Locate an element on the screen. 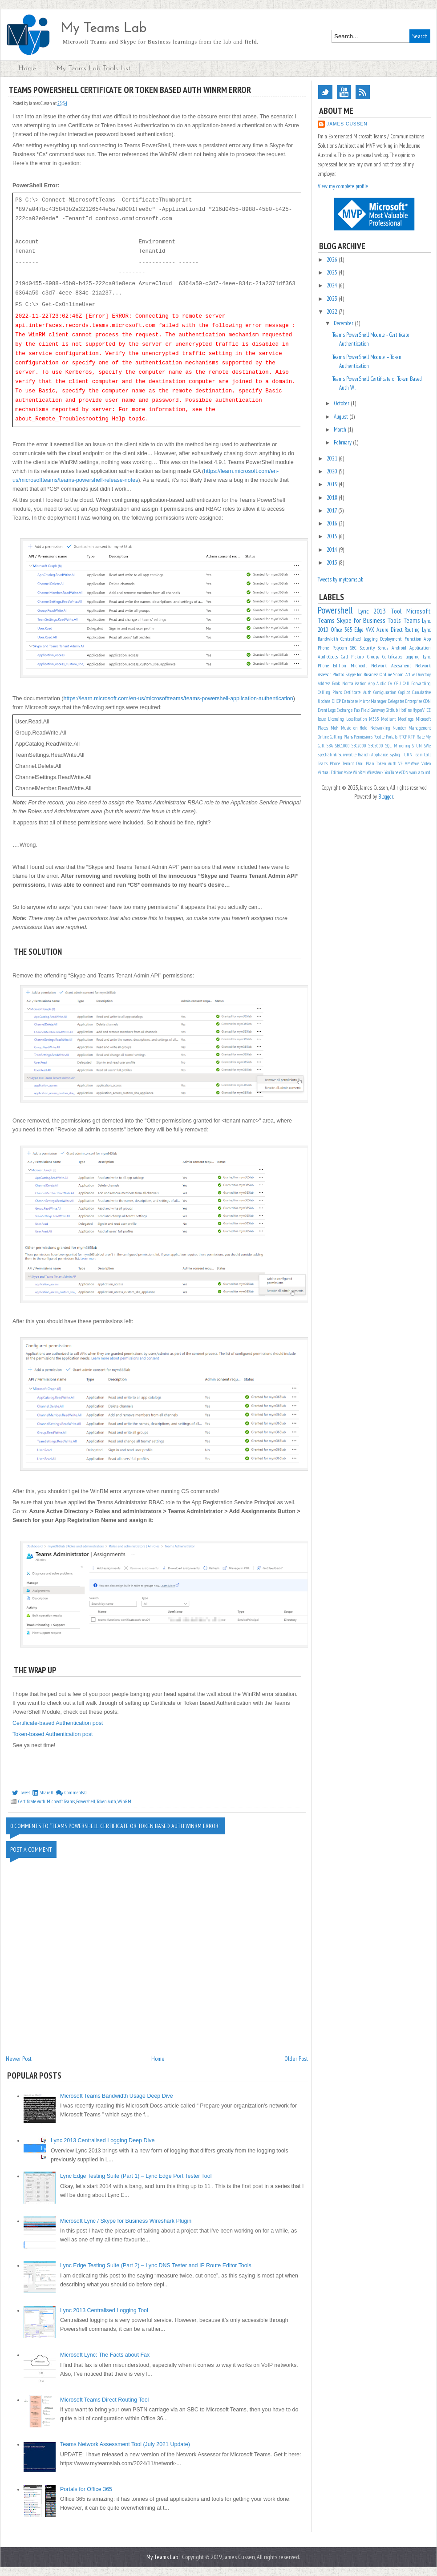 The width and height of the screenshot is (437, 2576). View my complete profile is located at coordinates (343, 186).